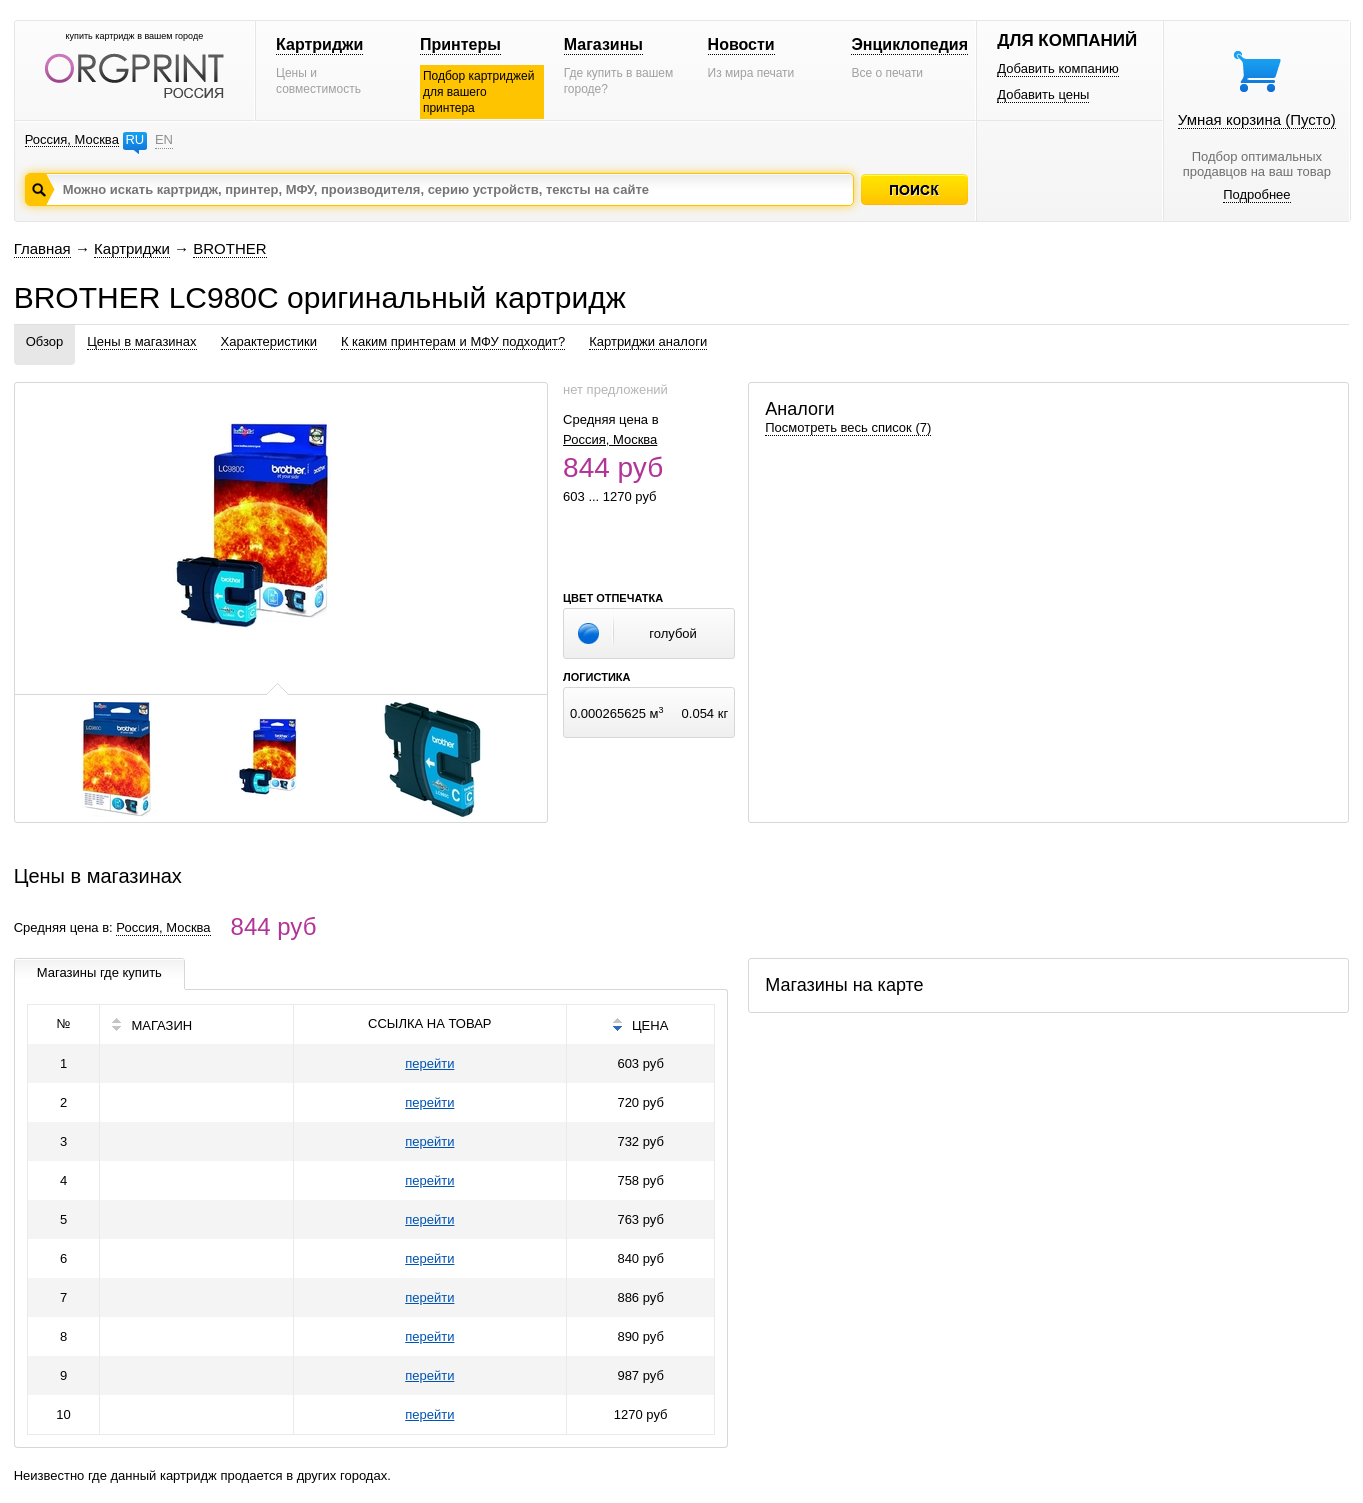 This screenshot has height=1503, width=1363. What do you see at coordinates (603, 44) in the screenshot?
I see `Магазины` at bounding box center [603, 44].